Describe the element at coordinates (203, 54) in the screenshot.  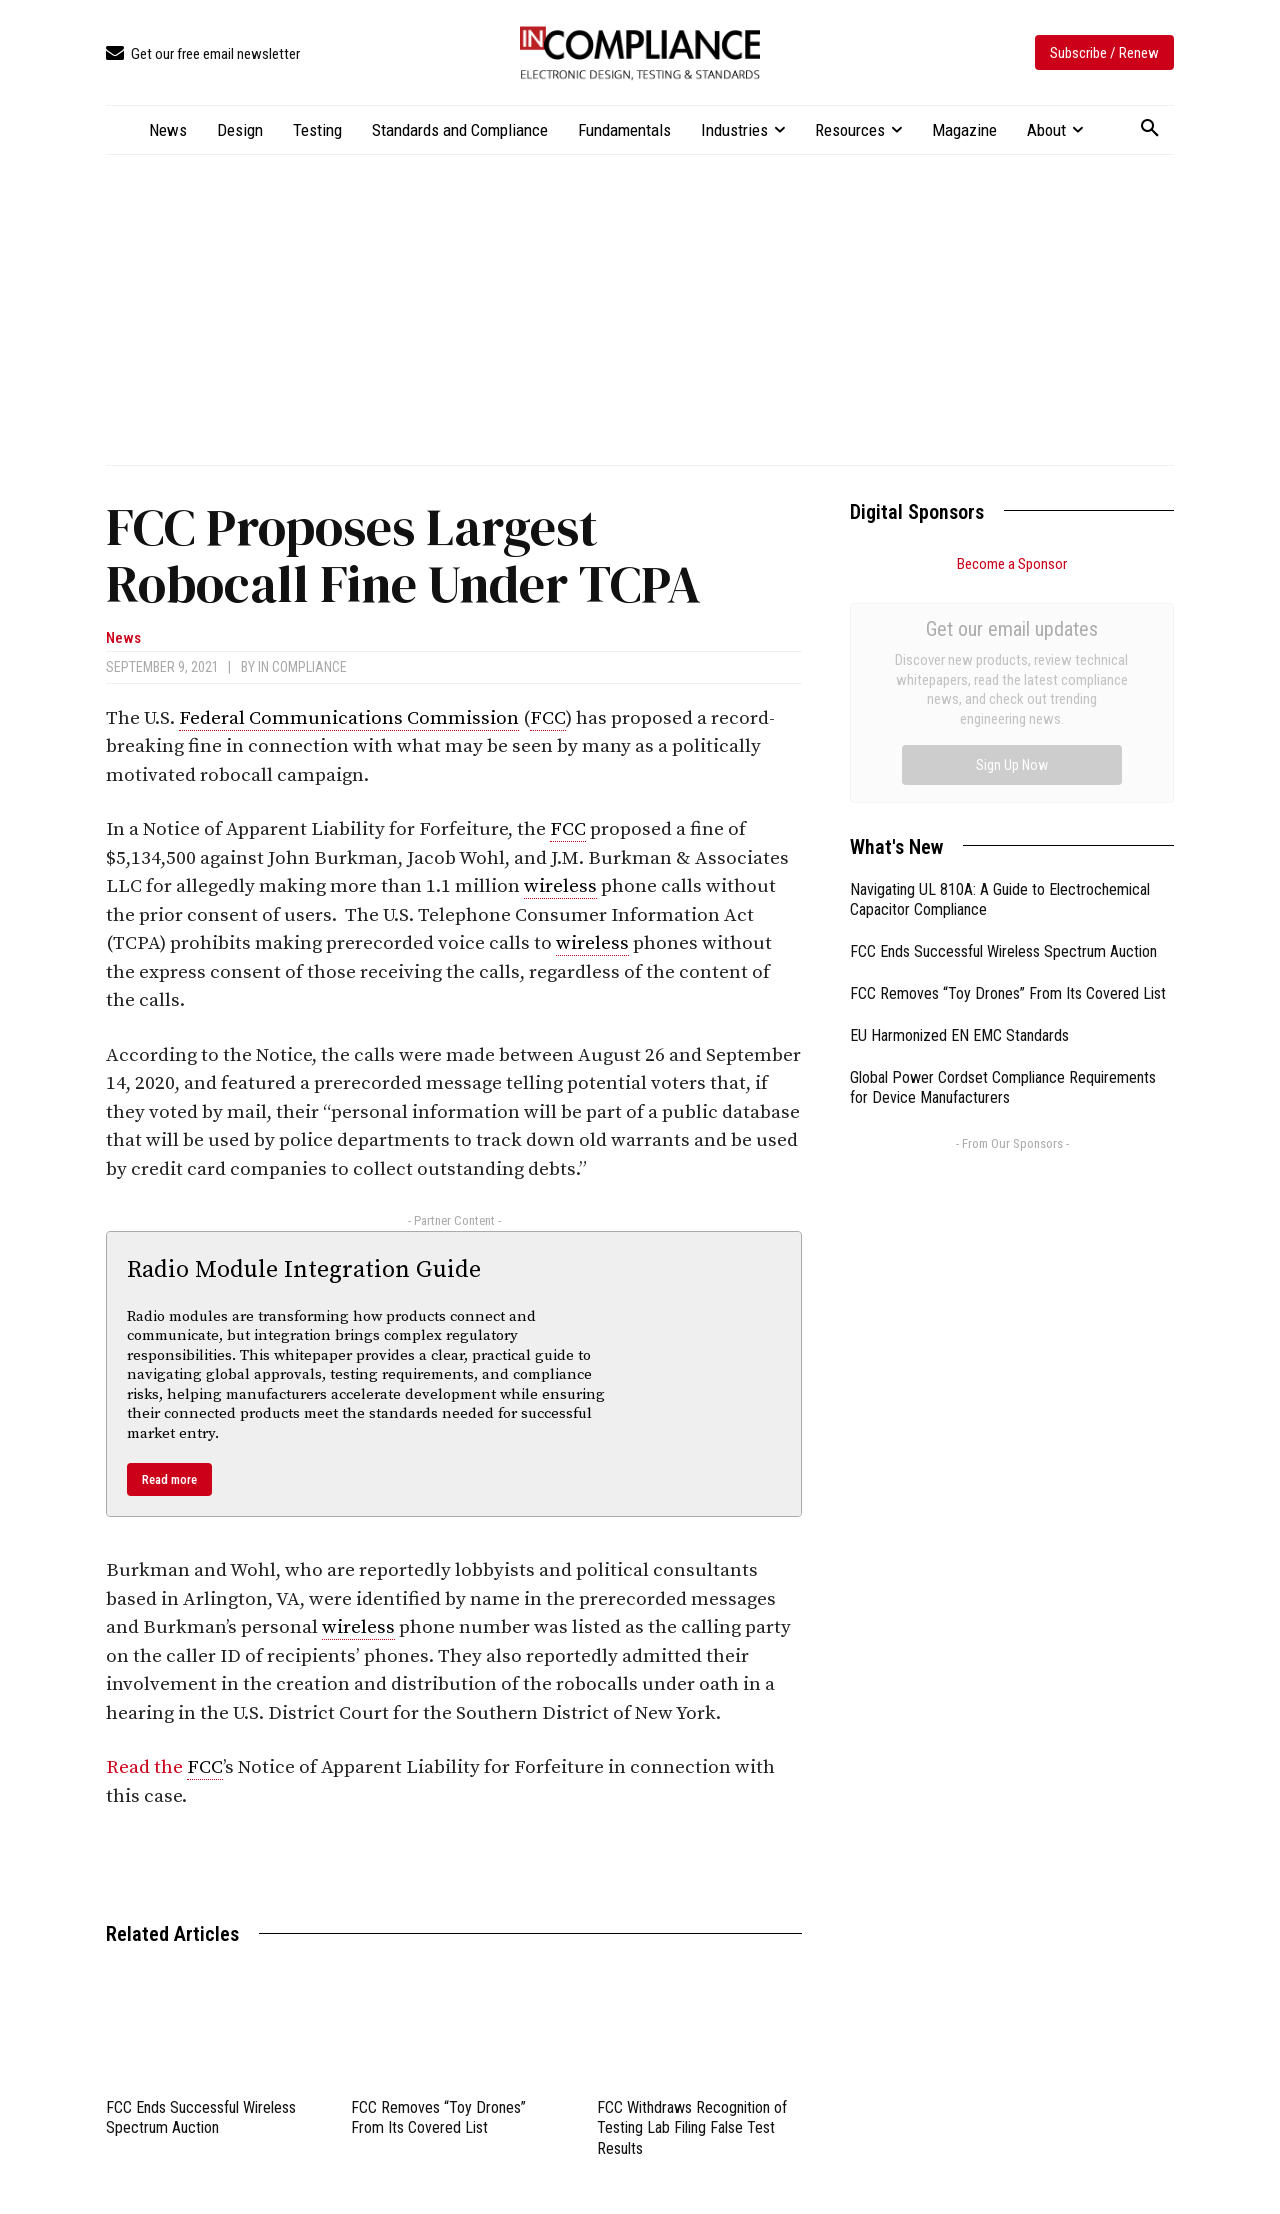
I see `[icon_box]` at that location.